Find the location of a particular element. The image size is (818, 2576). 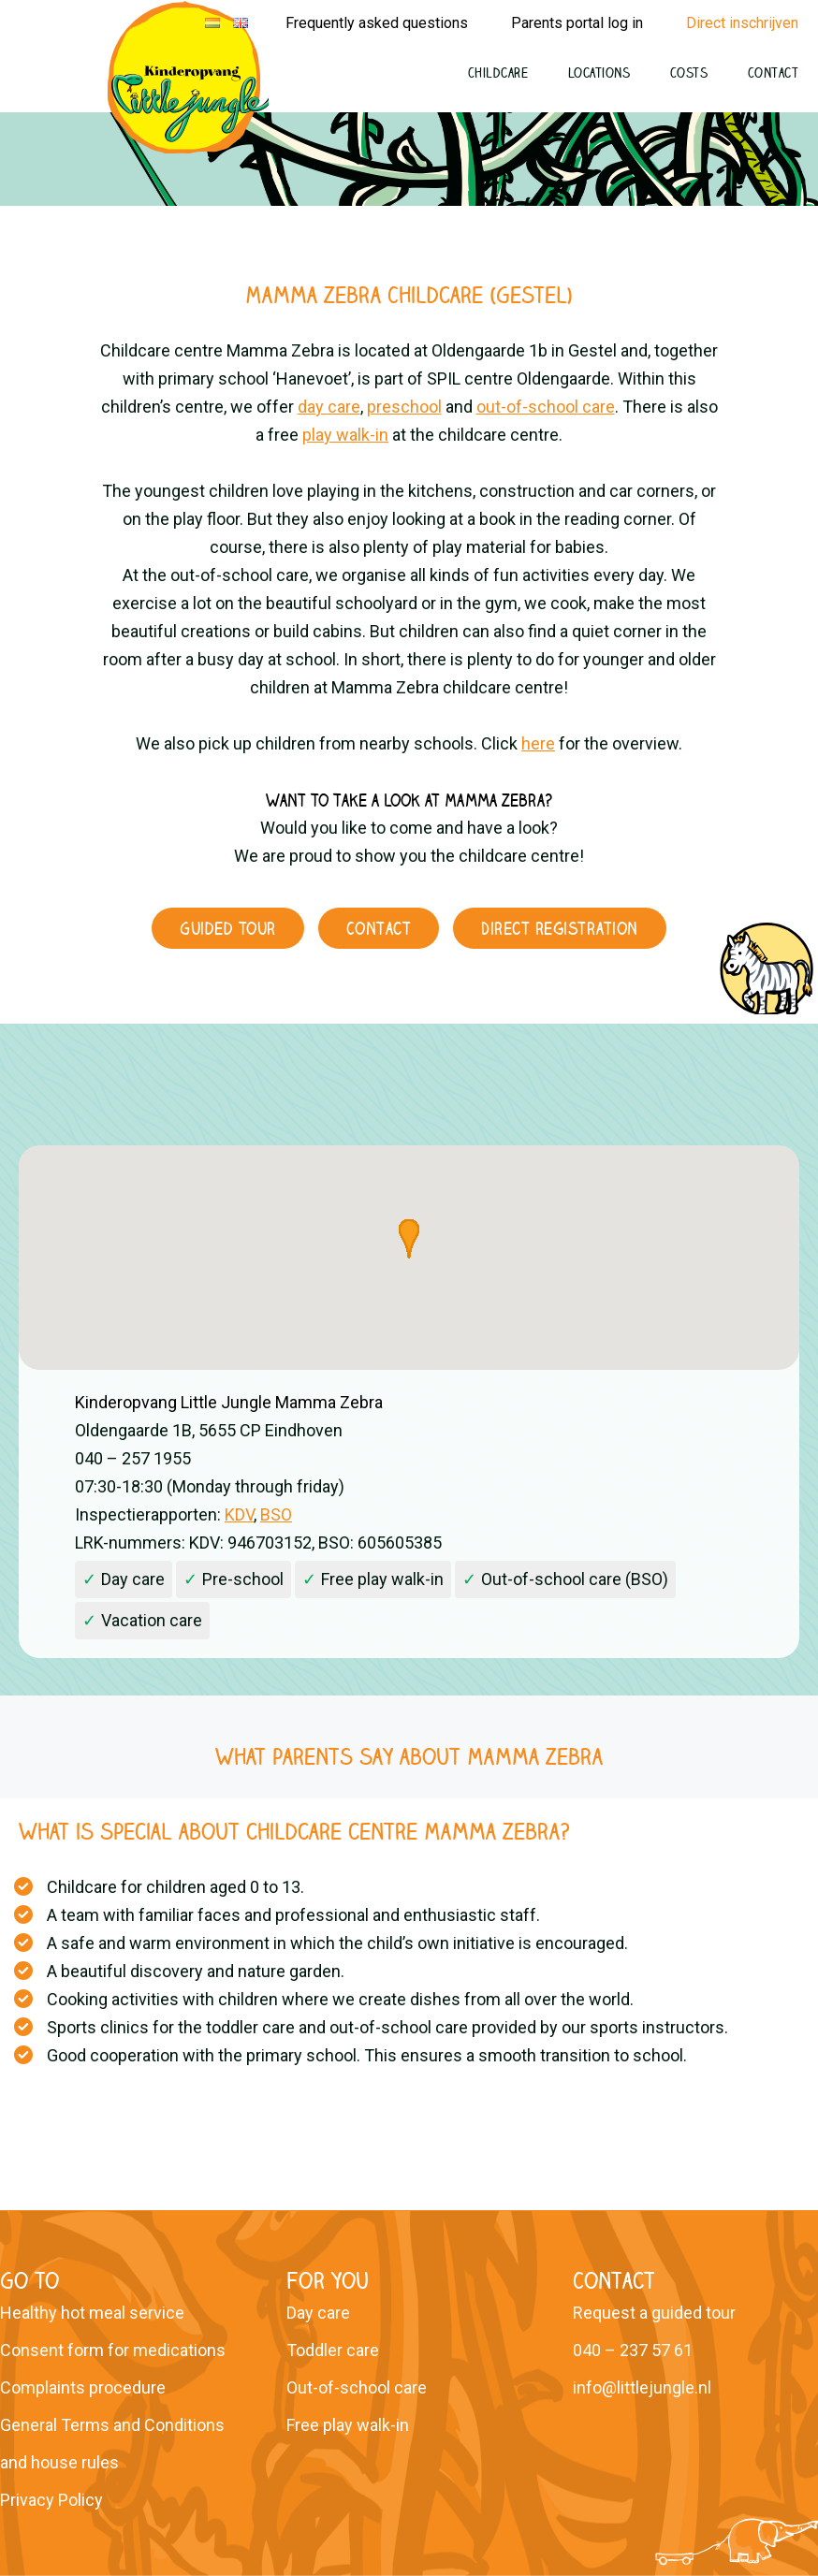

Guided tour is located at coordinates (228, 928).